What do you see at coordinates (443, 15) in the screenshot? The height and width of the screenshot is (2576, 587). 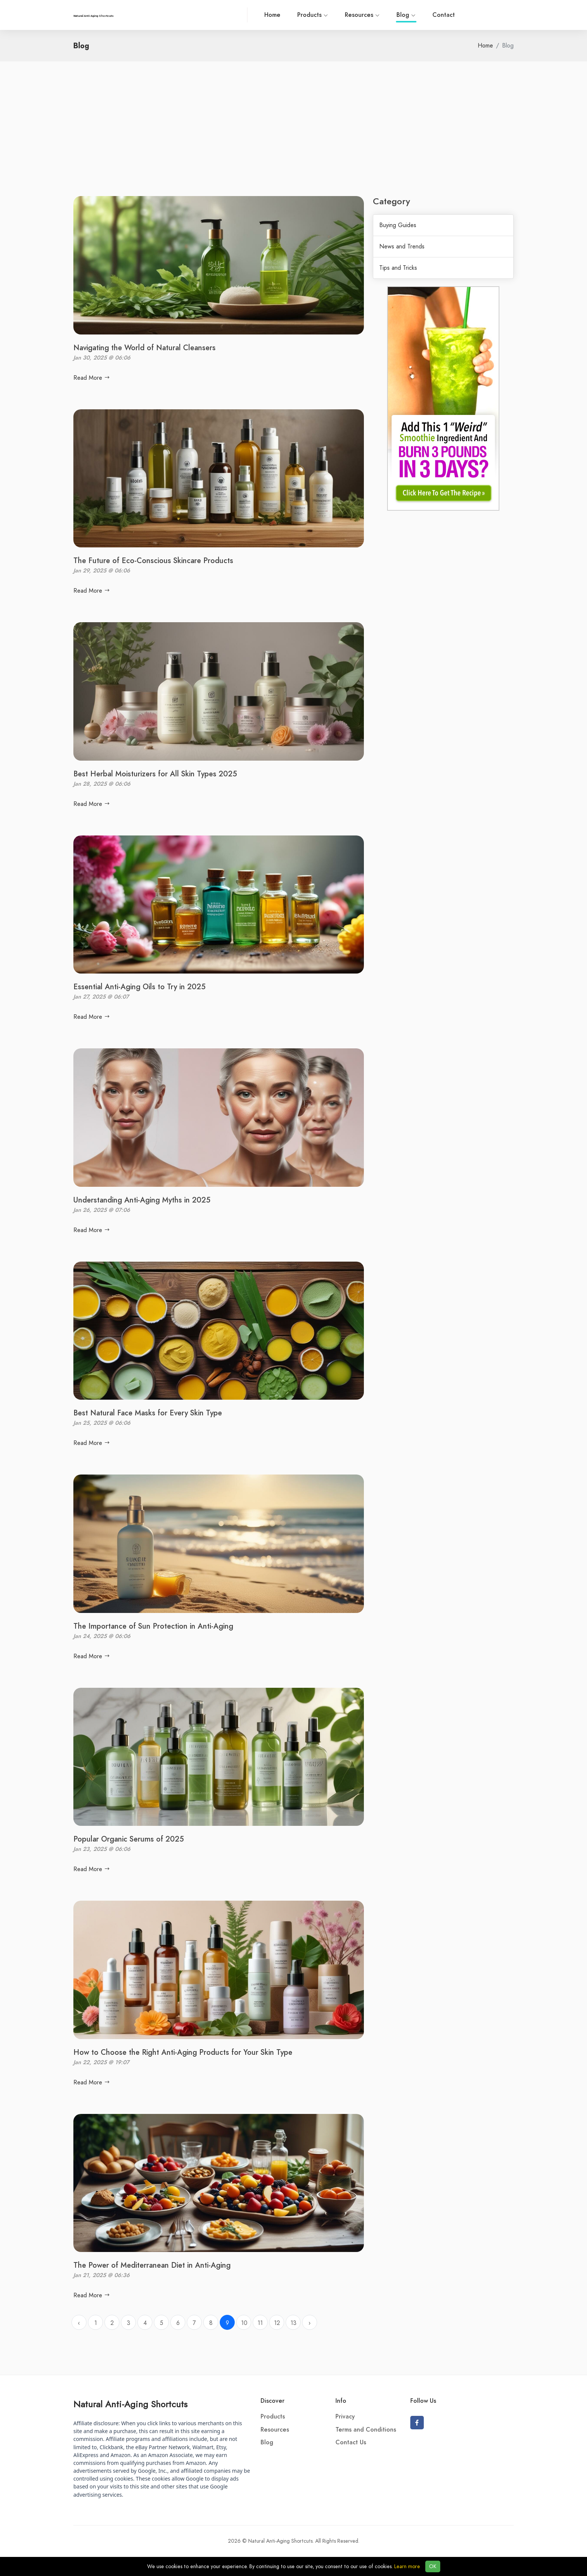 I see `Contact` at bounding box center [443, 15].